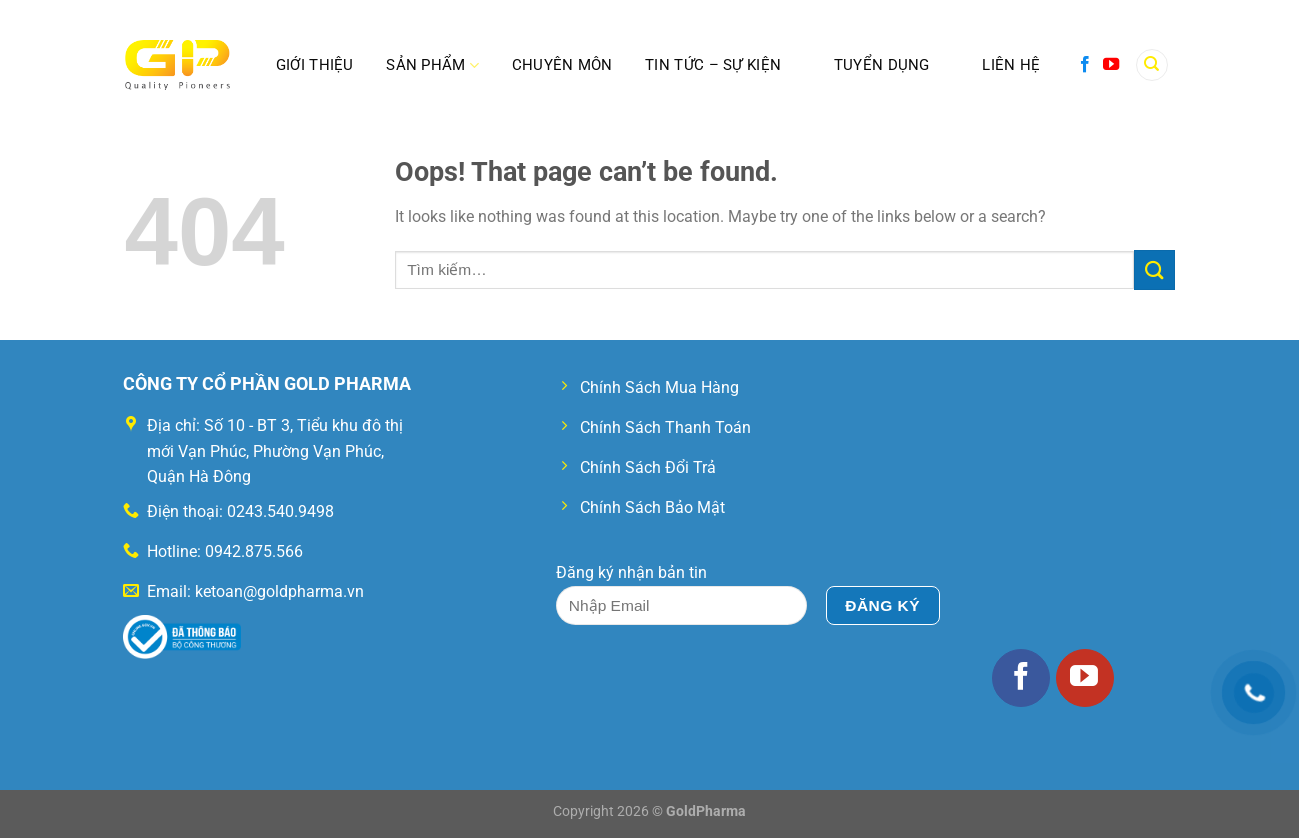 The height and width of the screenshot is (838, 1299). Describe the element at coordinates (1011, 65) in the screenshot. I see `Liên Hệ` at that location.